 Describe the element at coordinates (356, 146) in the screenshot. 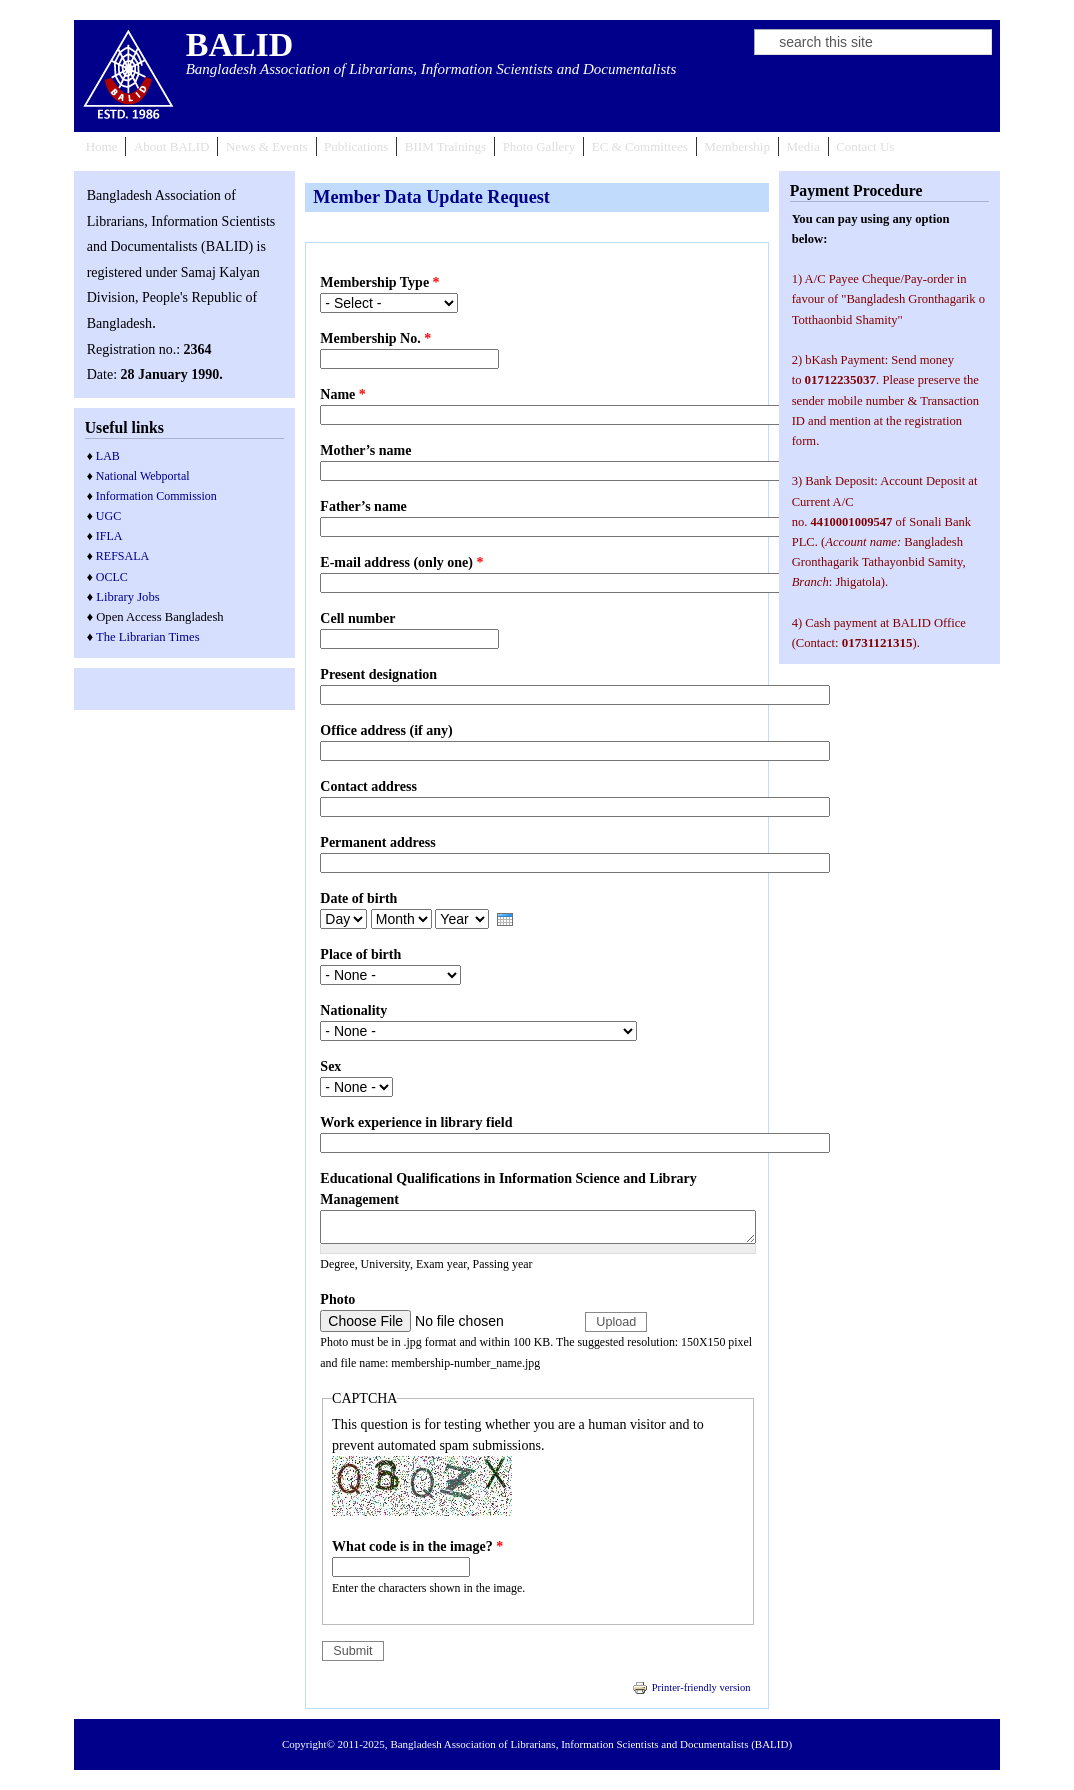

I see `Publications` at that location.